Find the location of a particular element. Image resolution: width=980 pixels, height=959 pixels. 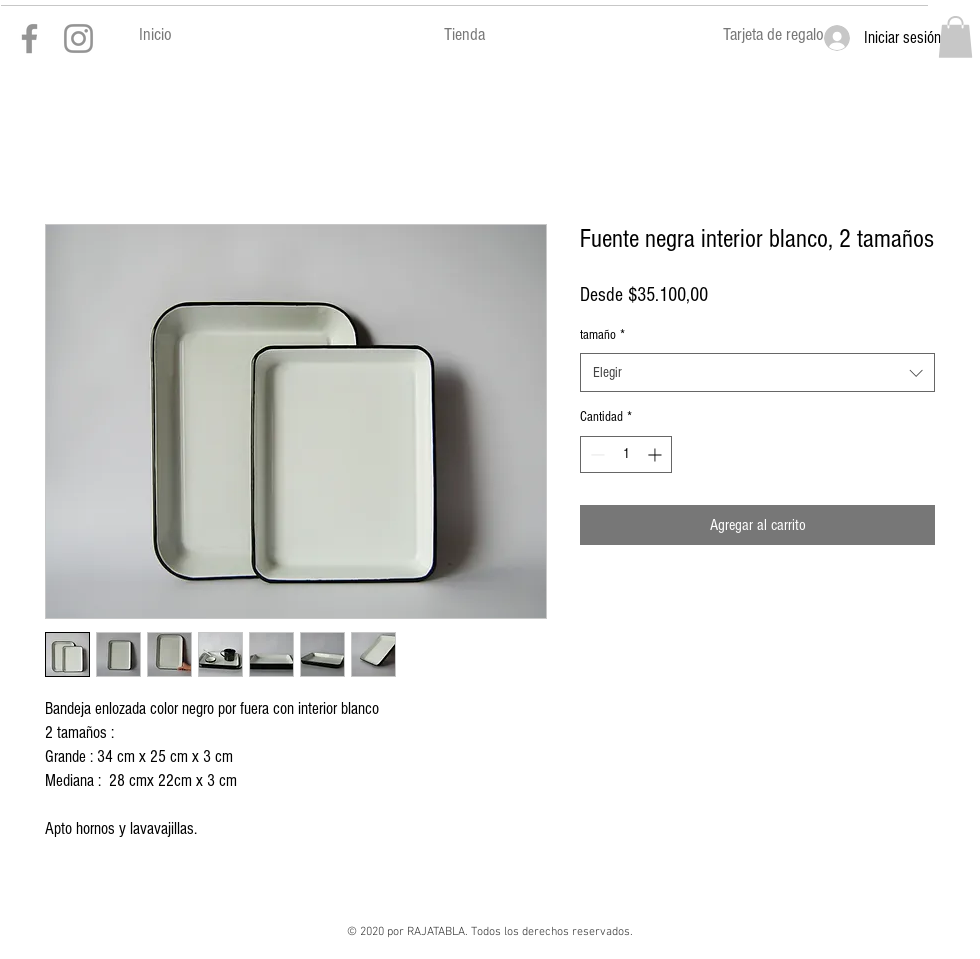

tamaño is located at coordinates (602, 335).